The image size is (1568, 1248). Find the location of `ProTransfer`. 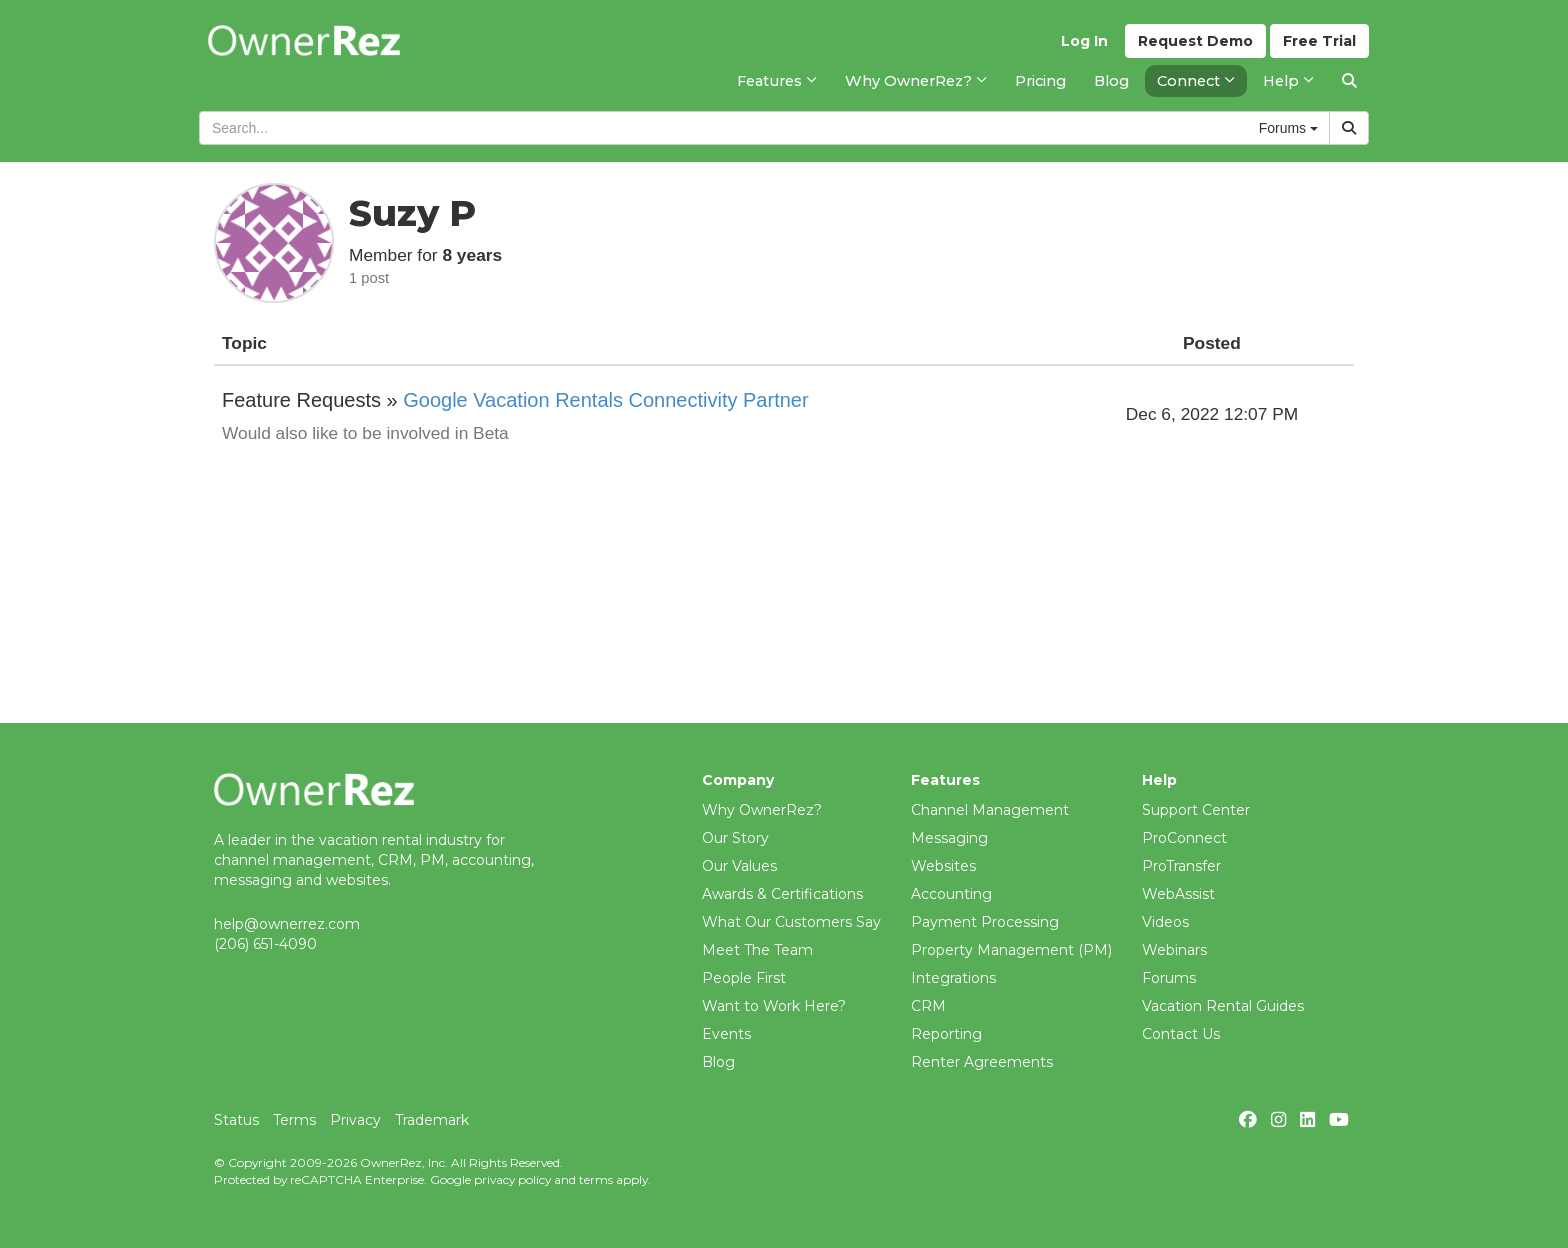

ProTransfer is located at coordinates (1181, 866).